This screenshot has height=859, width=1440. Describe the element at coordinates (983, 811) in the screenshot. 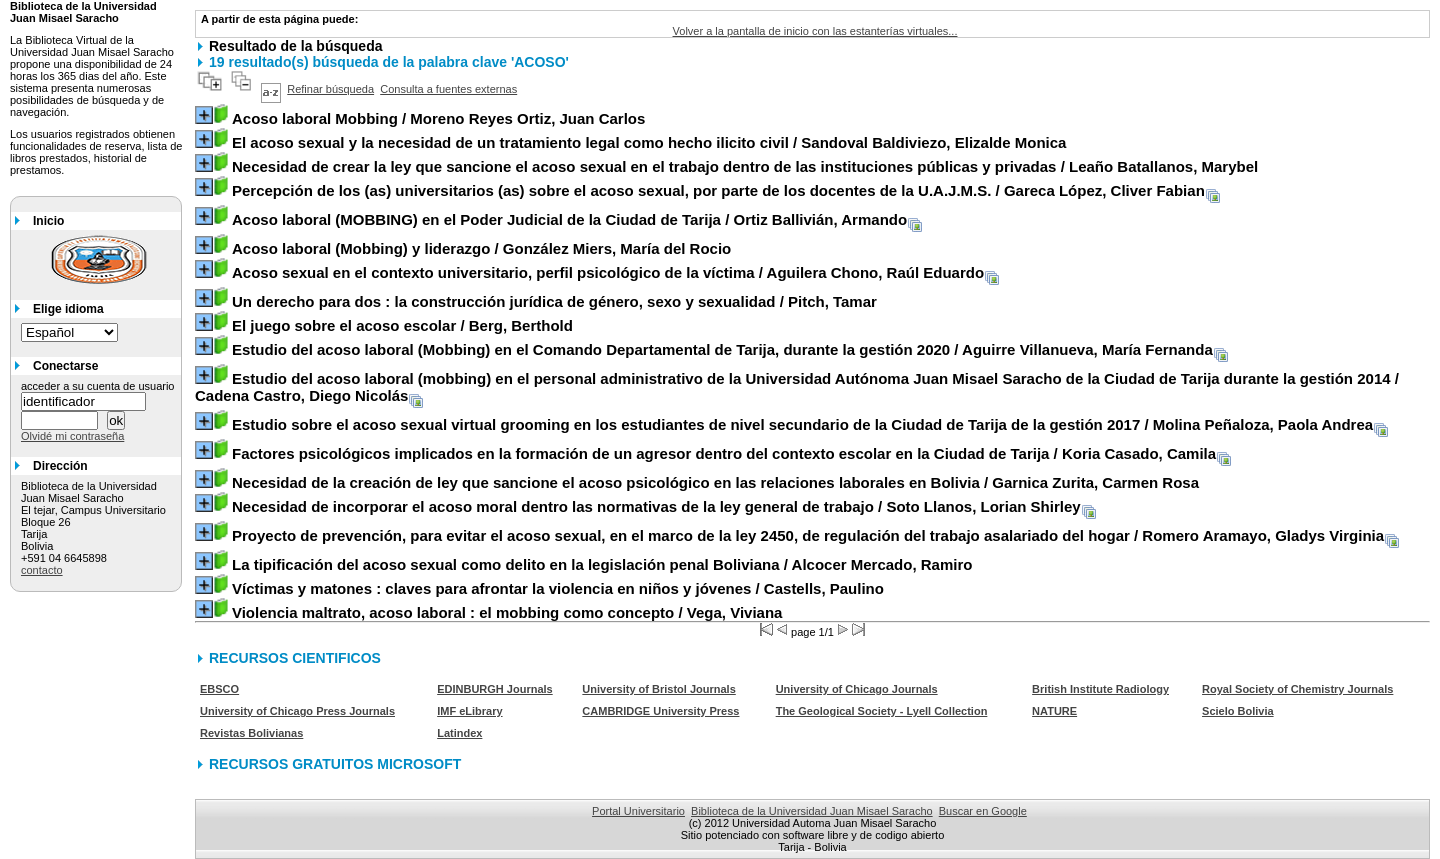

I see `Buscar en Google` at that location.